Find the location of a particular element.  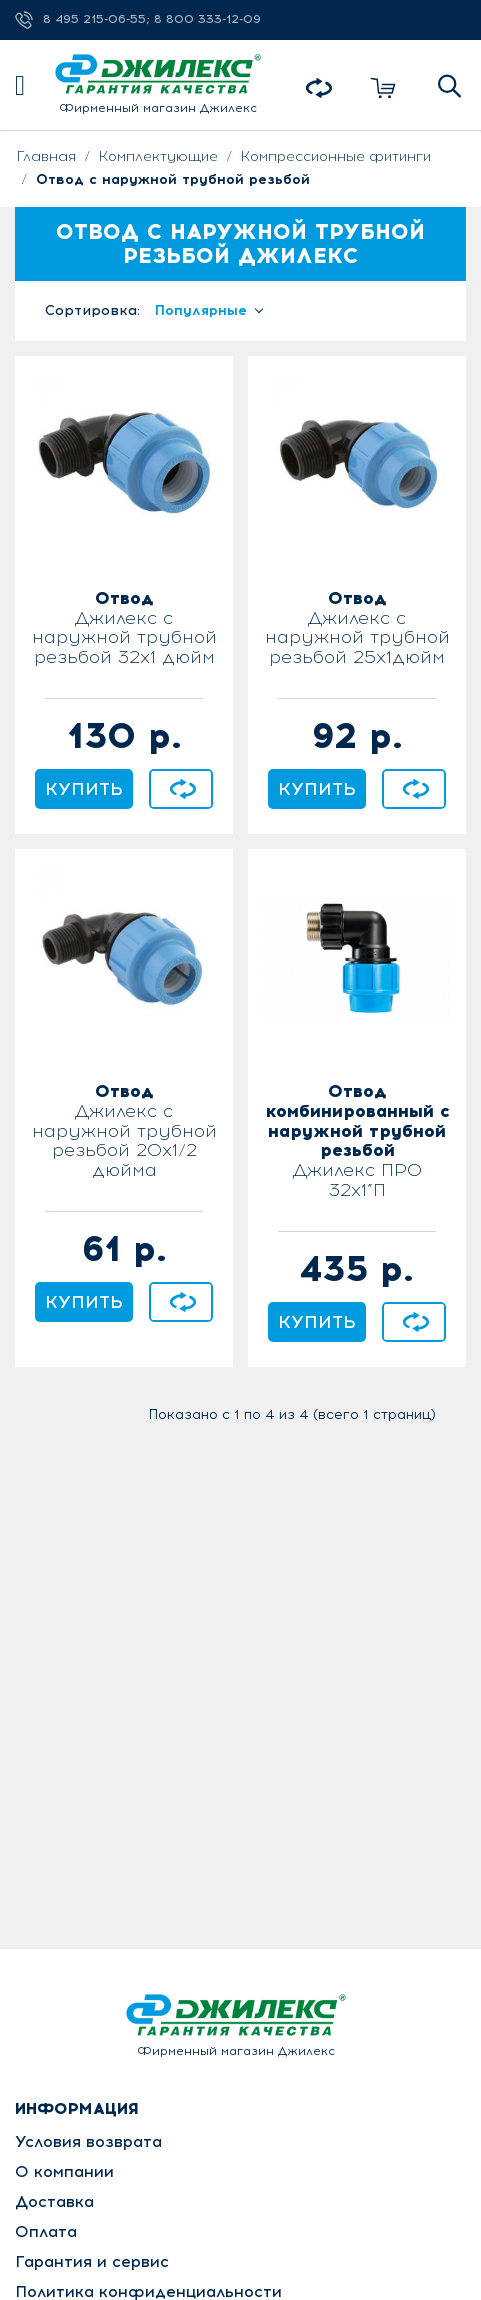

Джилекс с наружной трубной резьбой 32х1 дюйм is located at coordinates (124, 628).